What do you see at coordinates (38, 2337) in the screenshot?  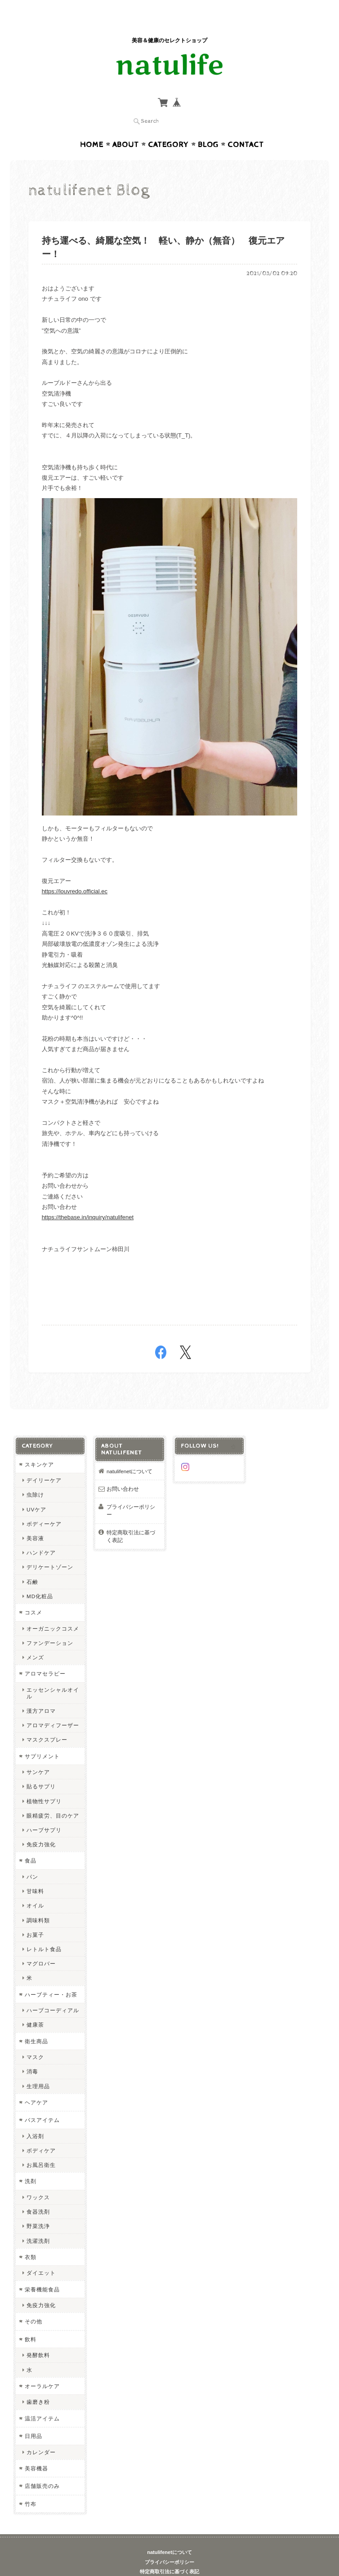 I see `発酵飲料` at bounding box center [38, 2337].